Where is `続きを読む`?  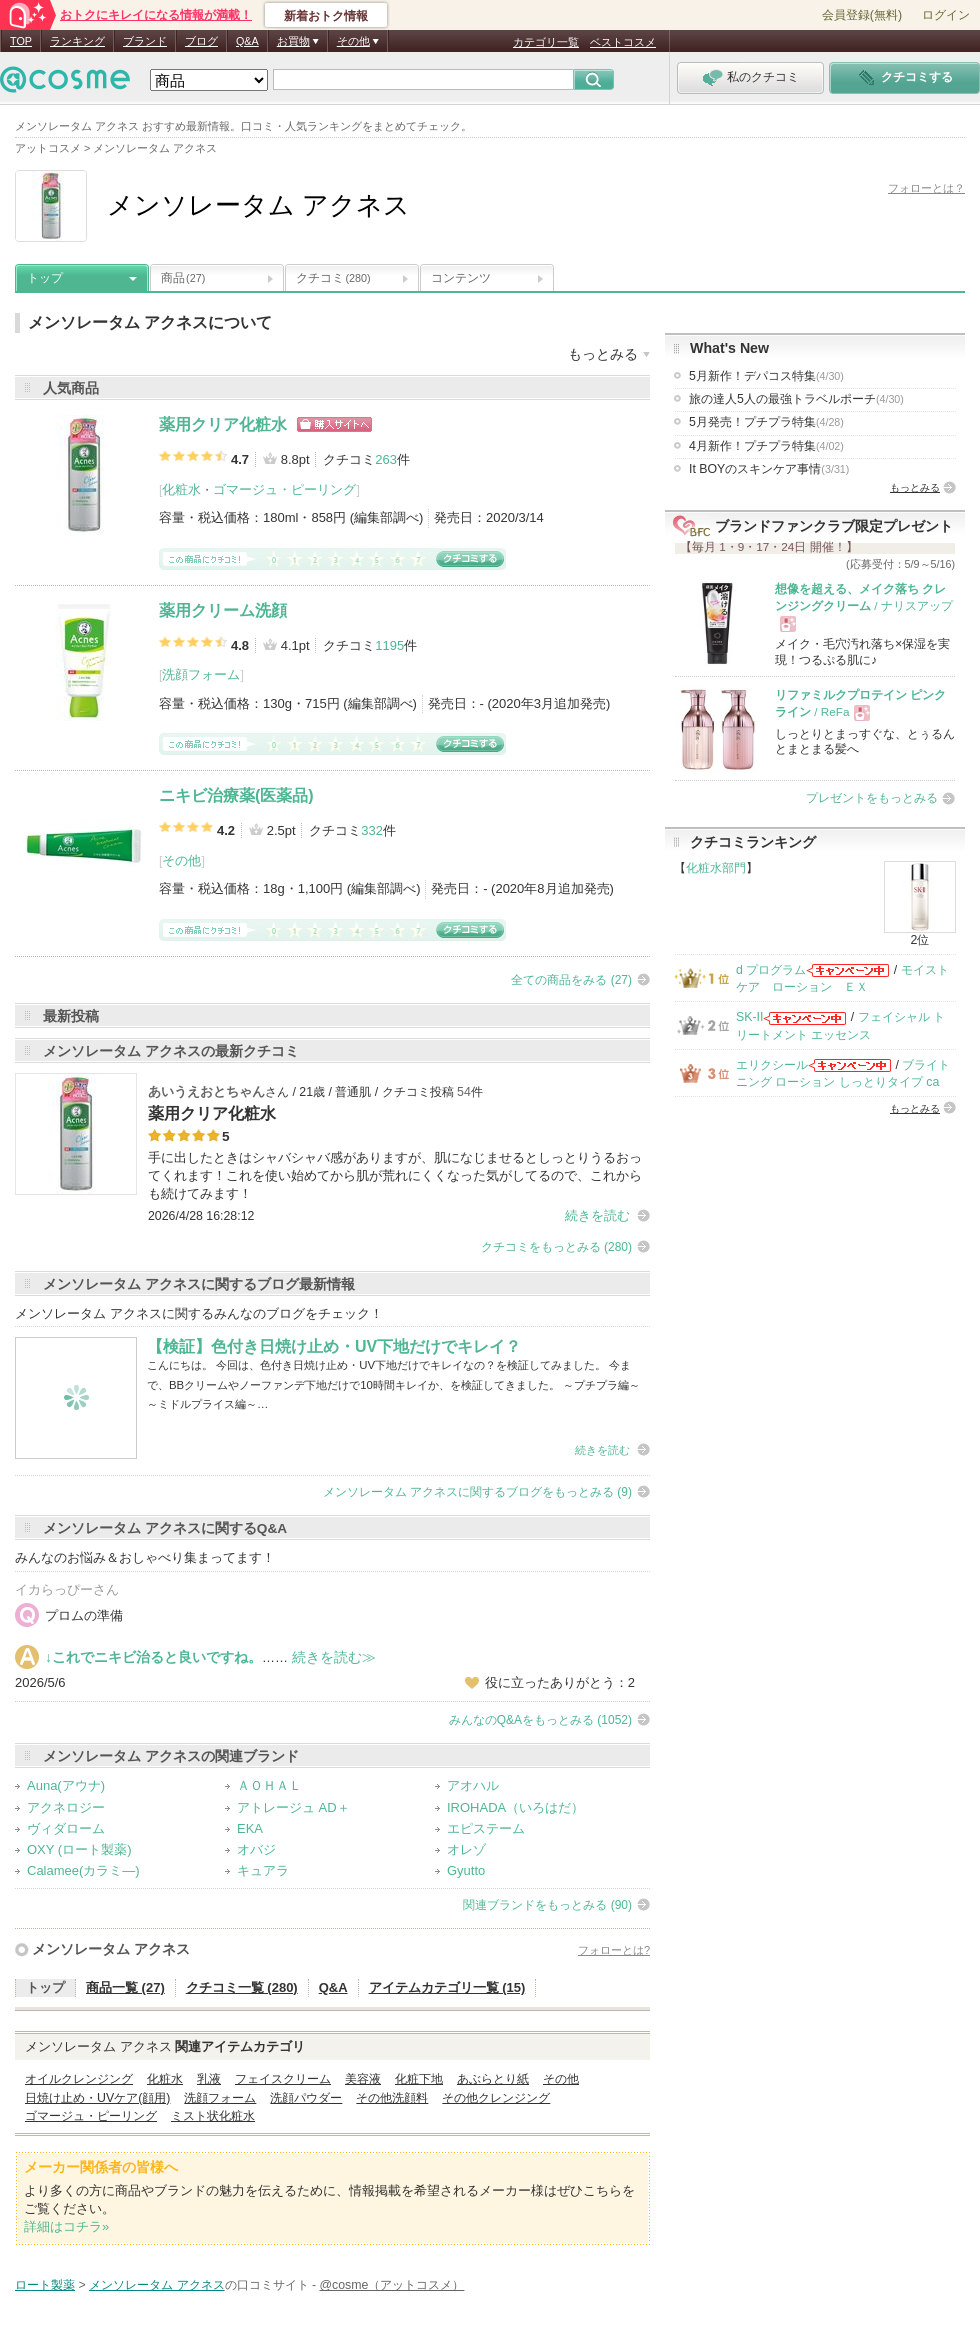 続きを読む is located at coordinates (597, 1215).